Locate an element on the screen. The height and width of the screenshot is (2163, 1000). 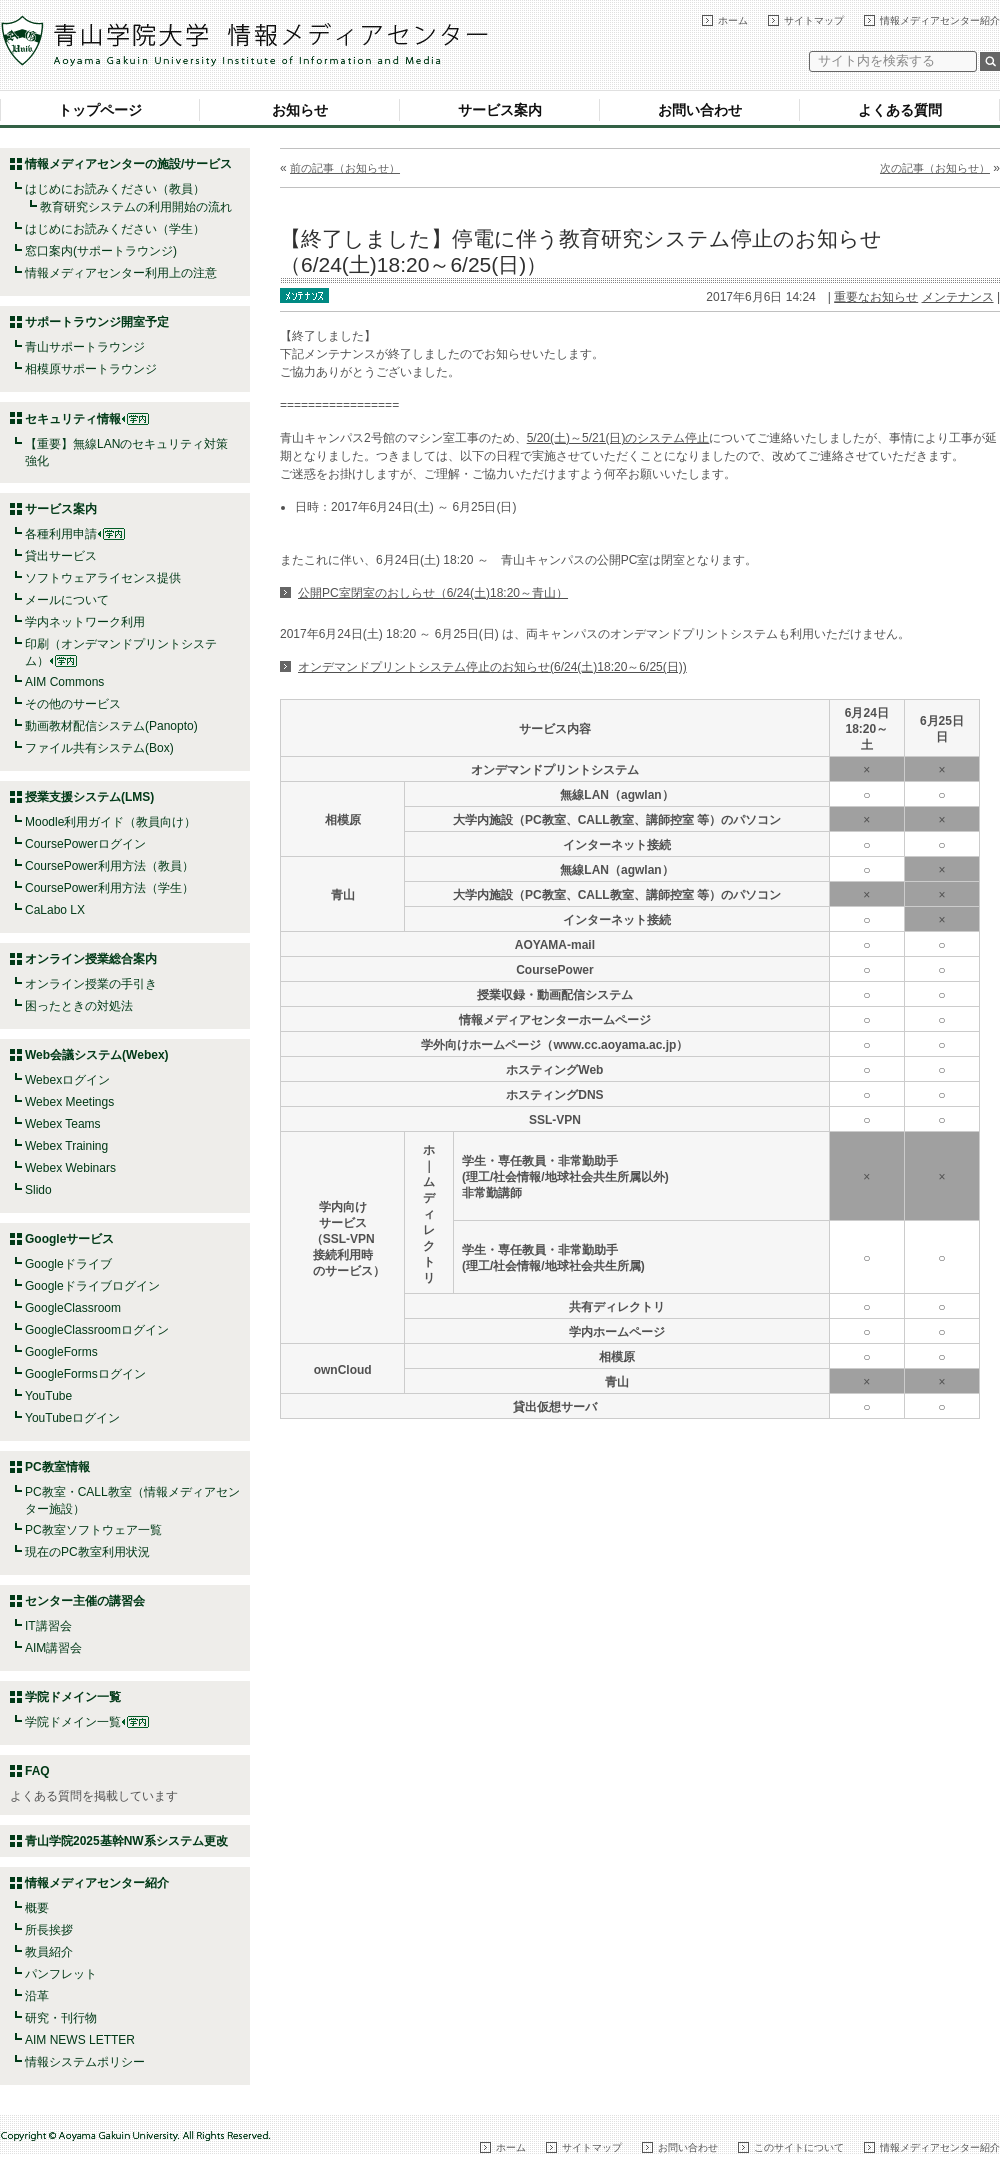
情報メディアセンター利用上の注意 is located at coordinates (121, 273).